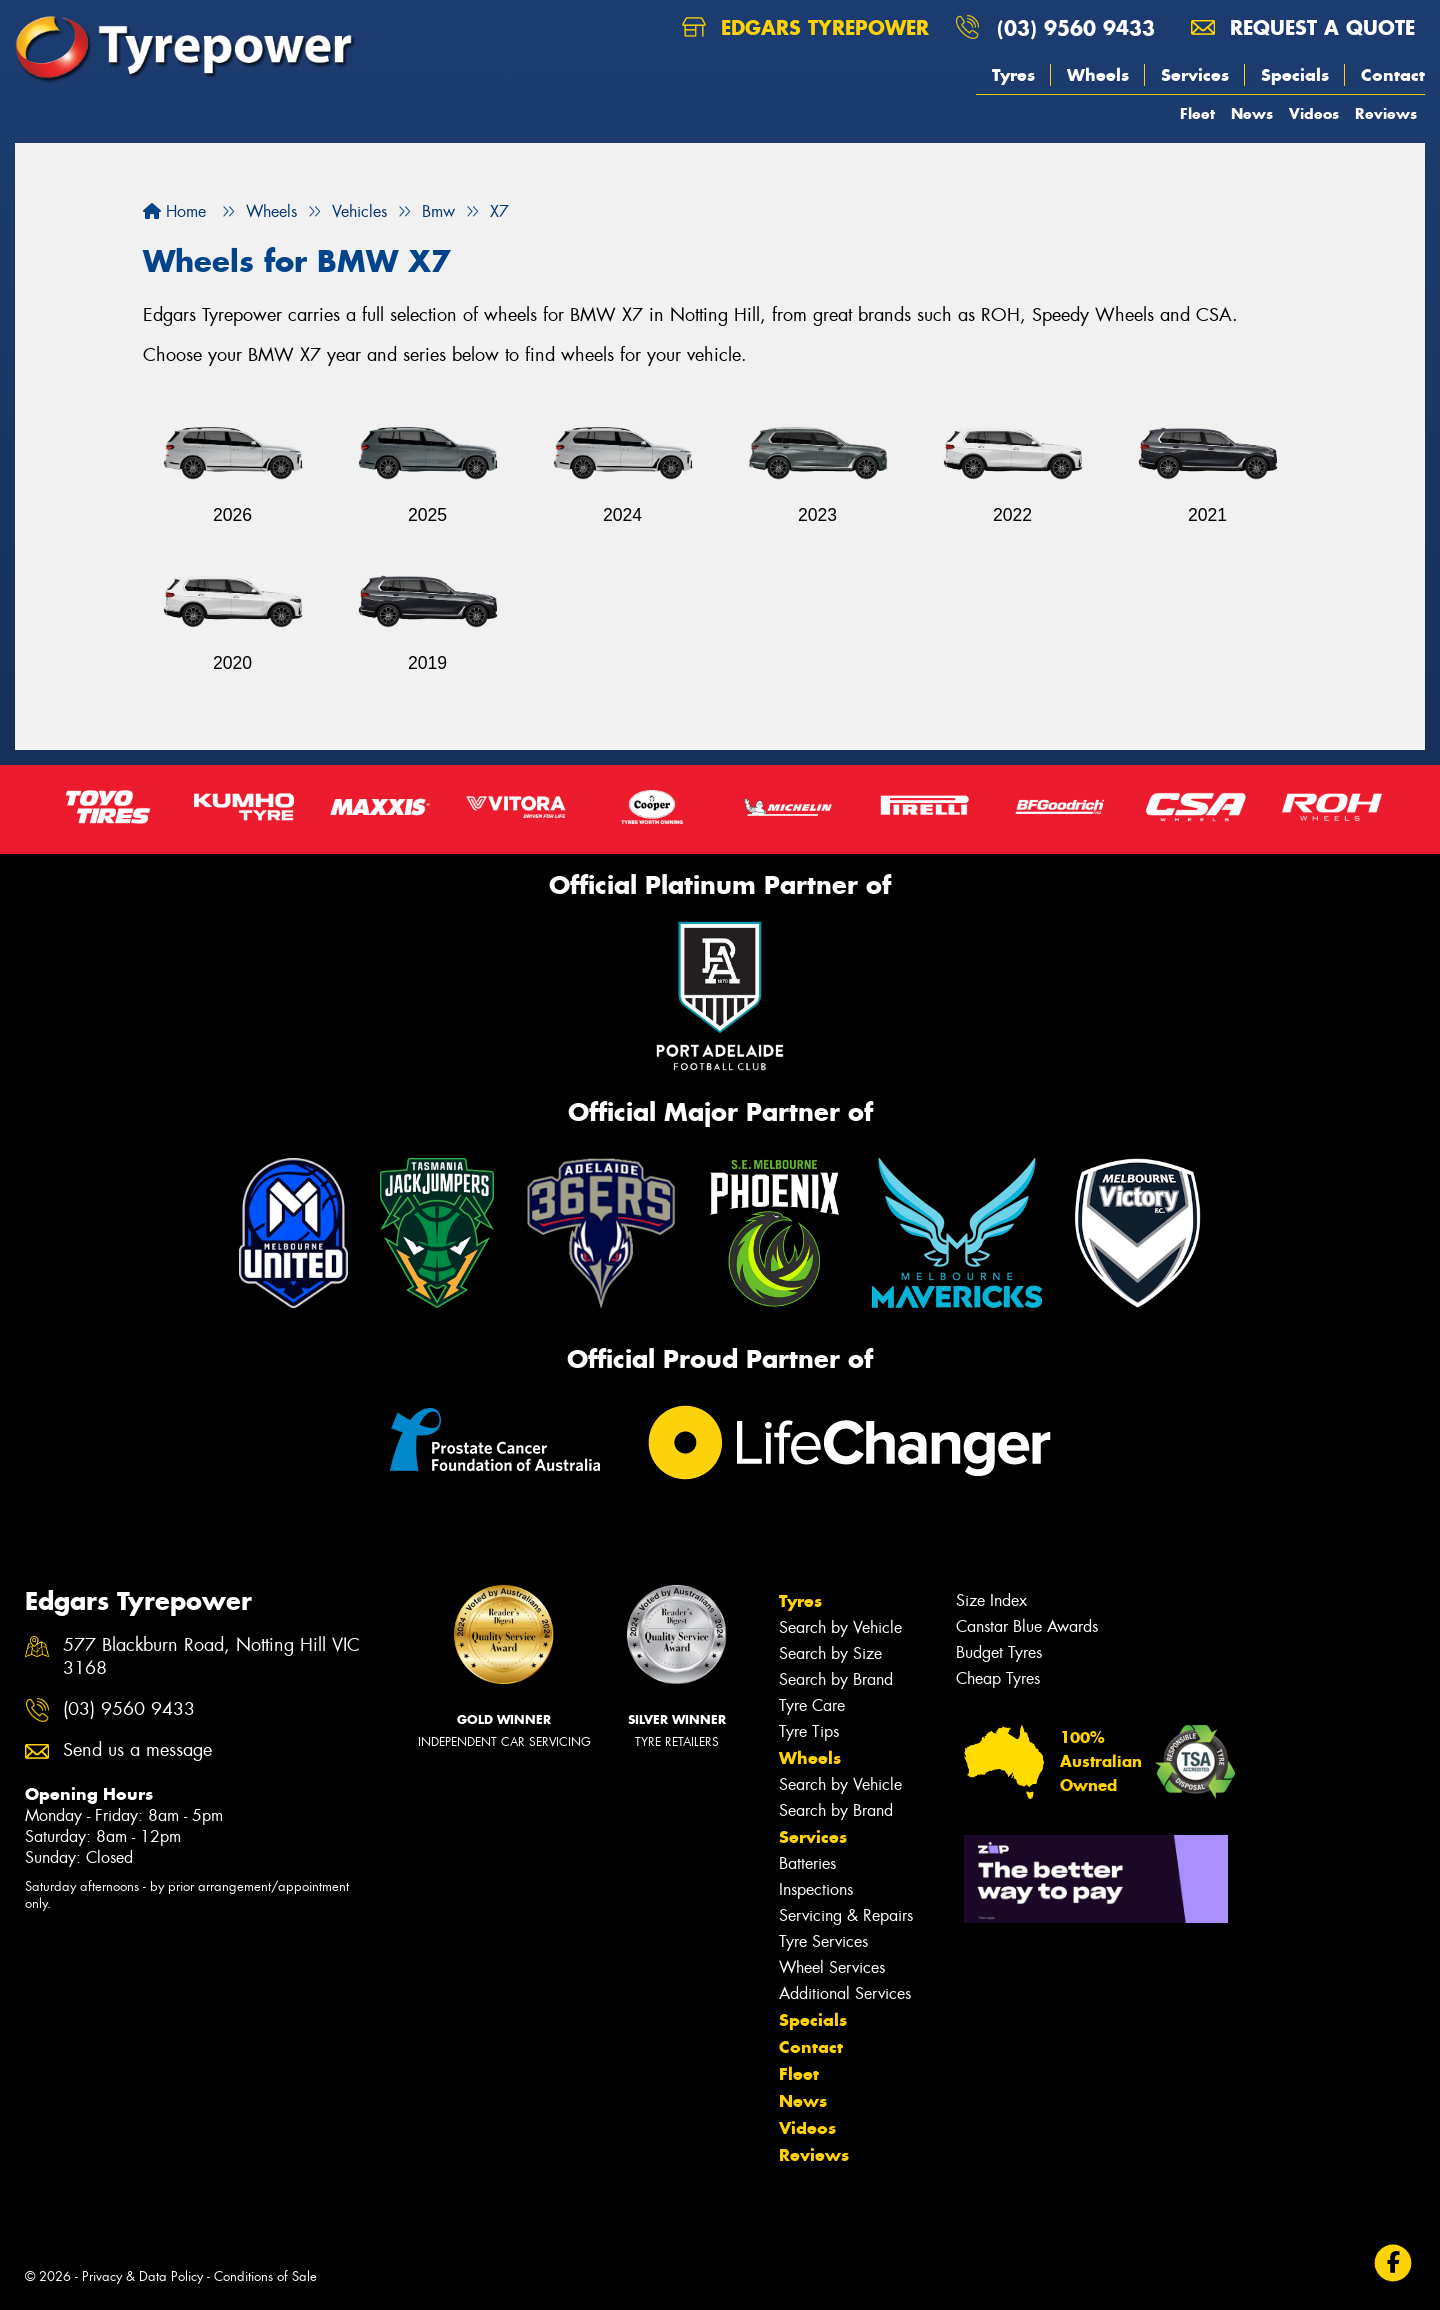  I want to click on Size Index, so click(991, 1600).